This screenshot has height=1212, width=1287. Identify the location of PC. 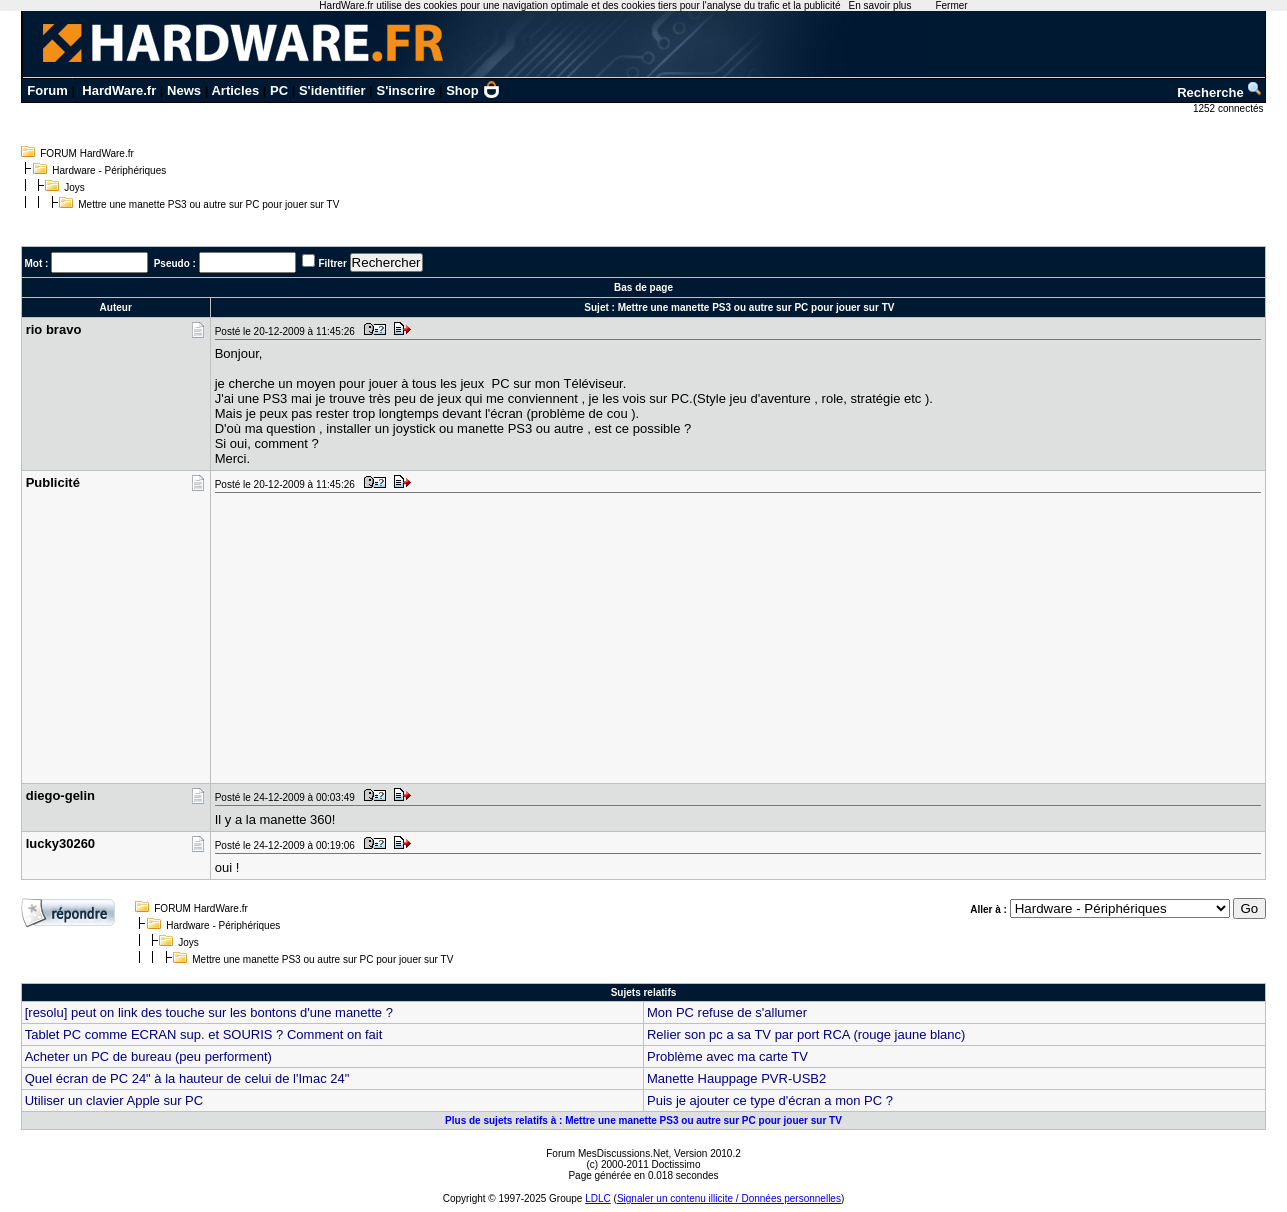
(279, 90).